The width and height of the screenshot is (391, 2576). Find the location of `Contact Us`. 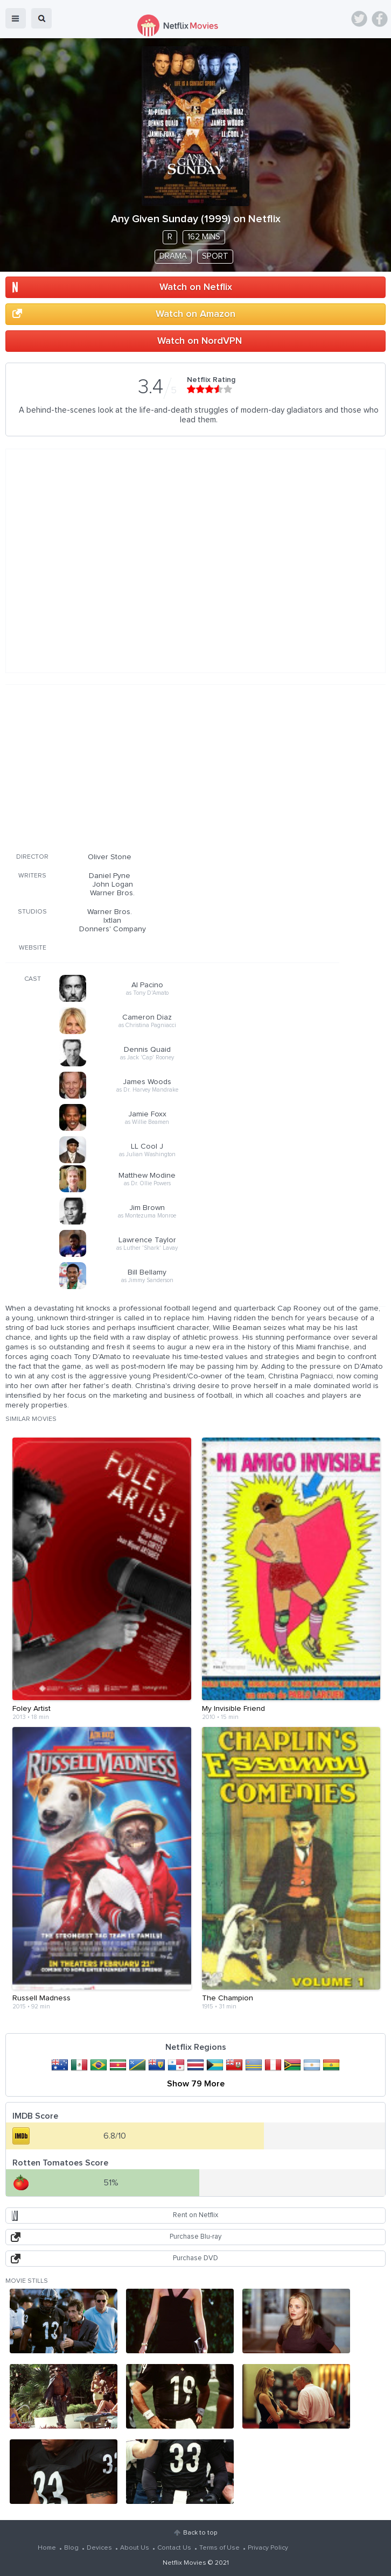

Contact Us is located at coordinates (174, 2548).